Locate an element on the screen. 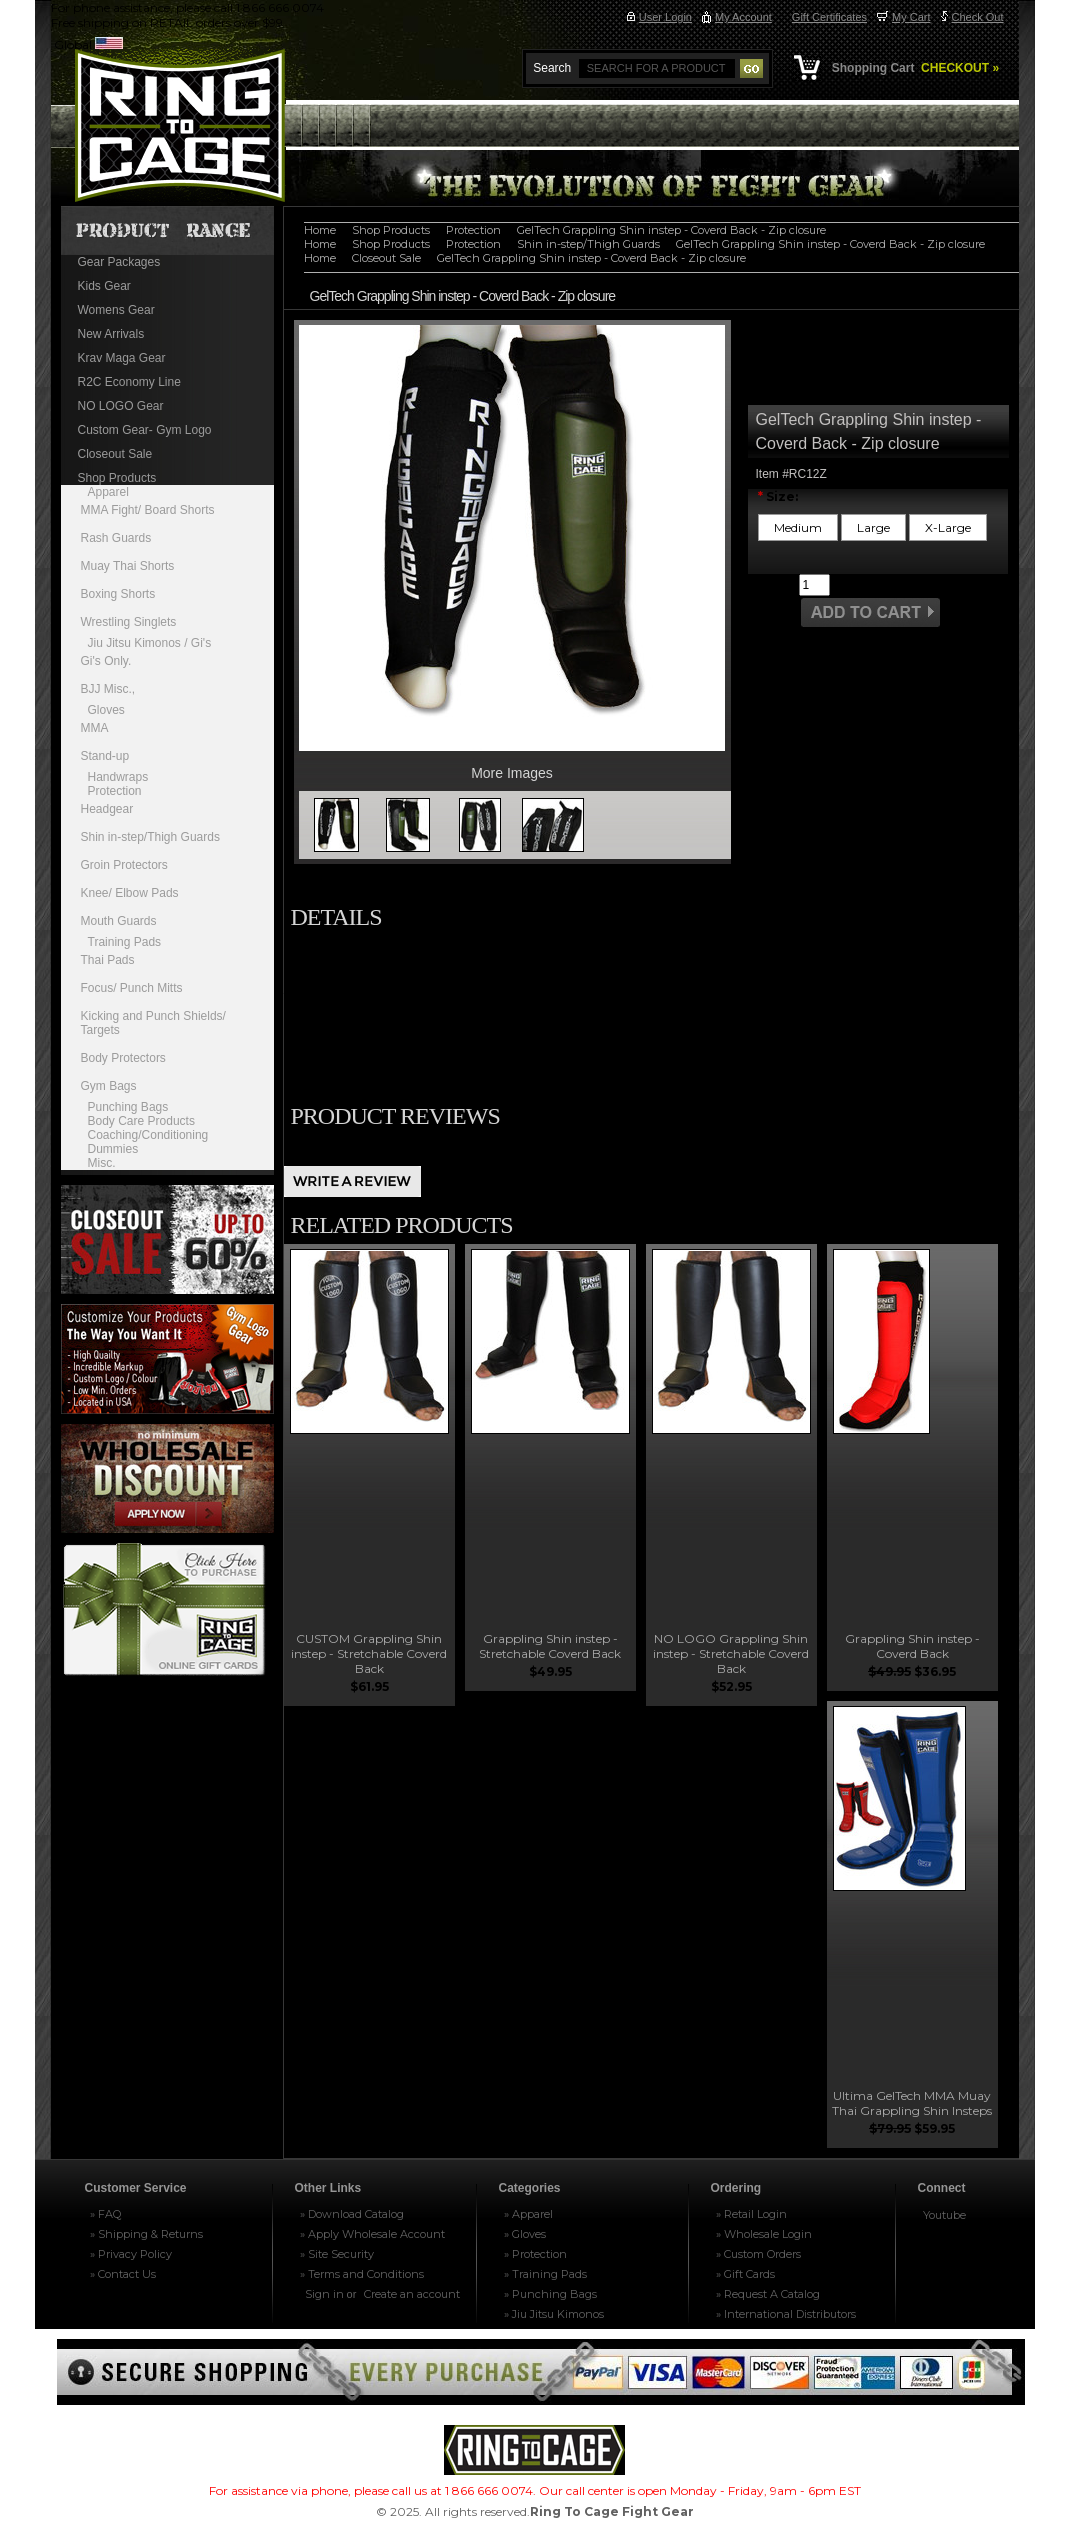 Image resolution: width=1069 pixels, height=2540 pixels. » Download Catalog is located at coordinates (352, 2214).